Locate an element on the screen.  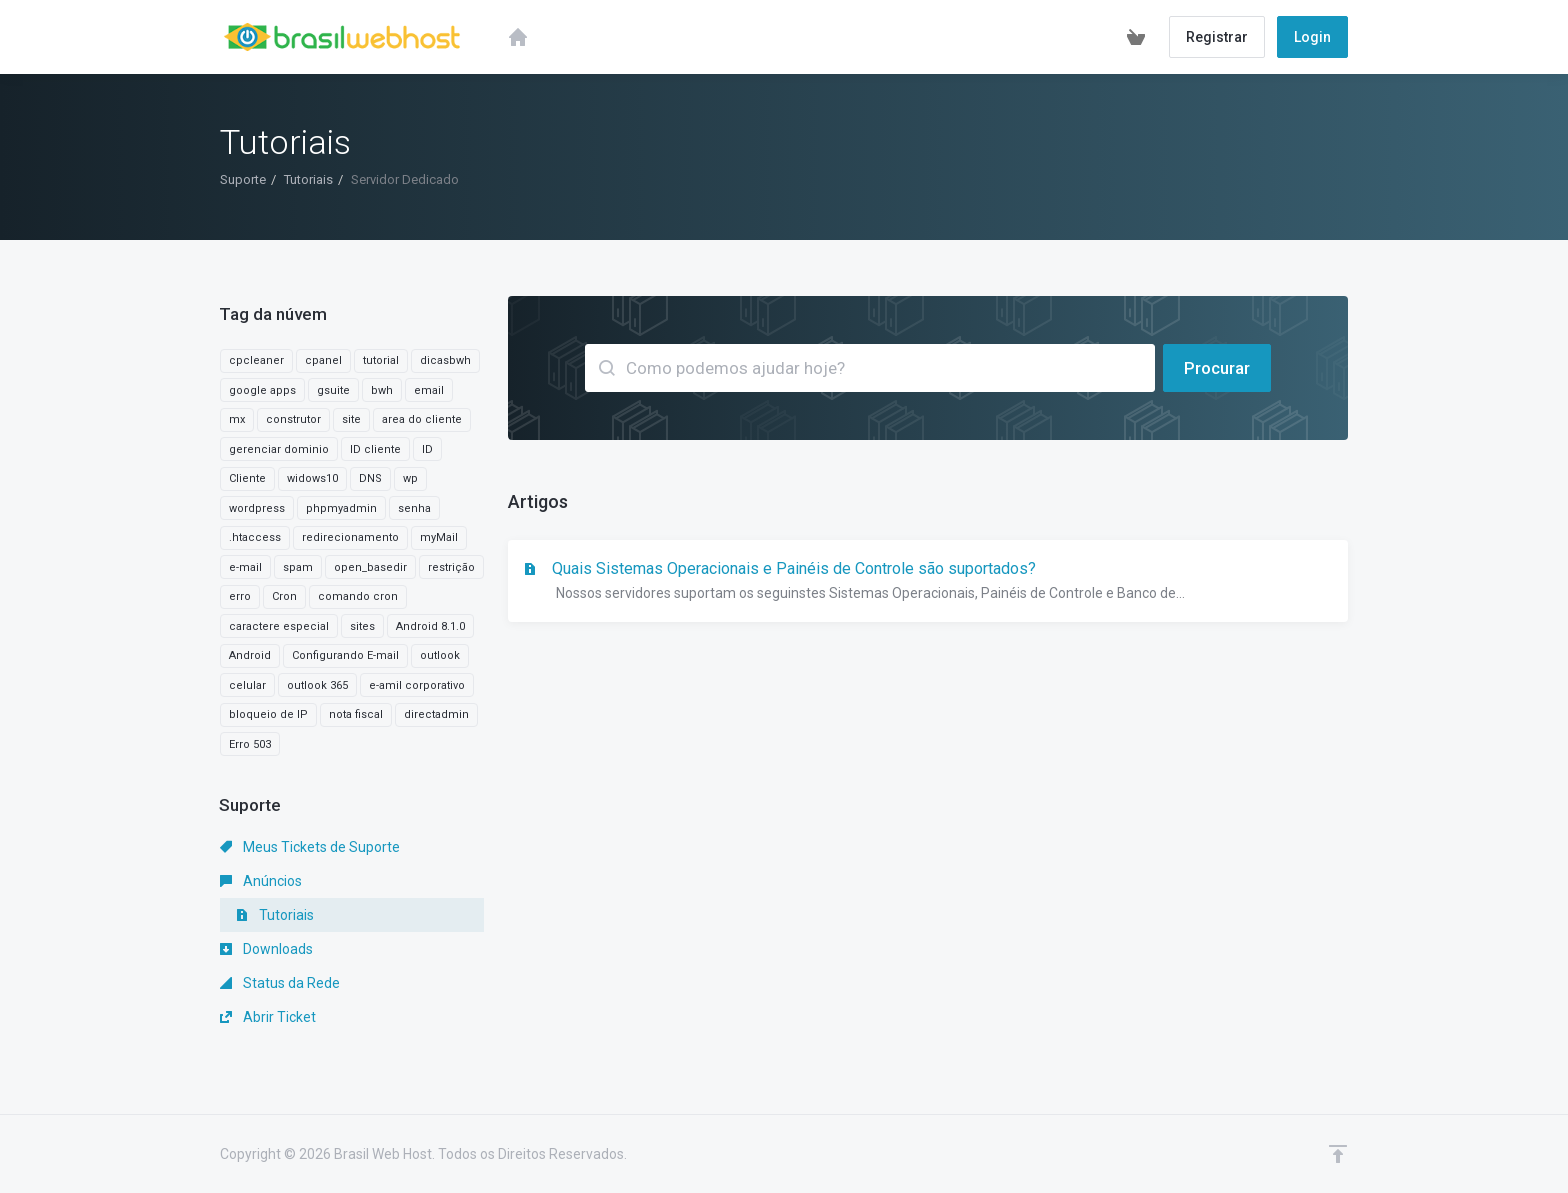
Anúncios is located at coordinates (261, 881).